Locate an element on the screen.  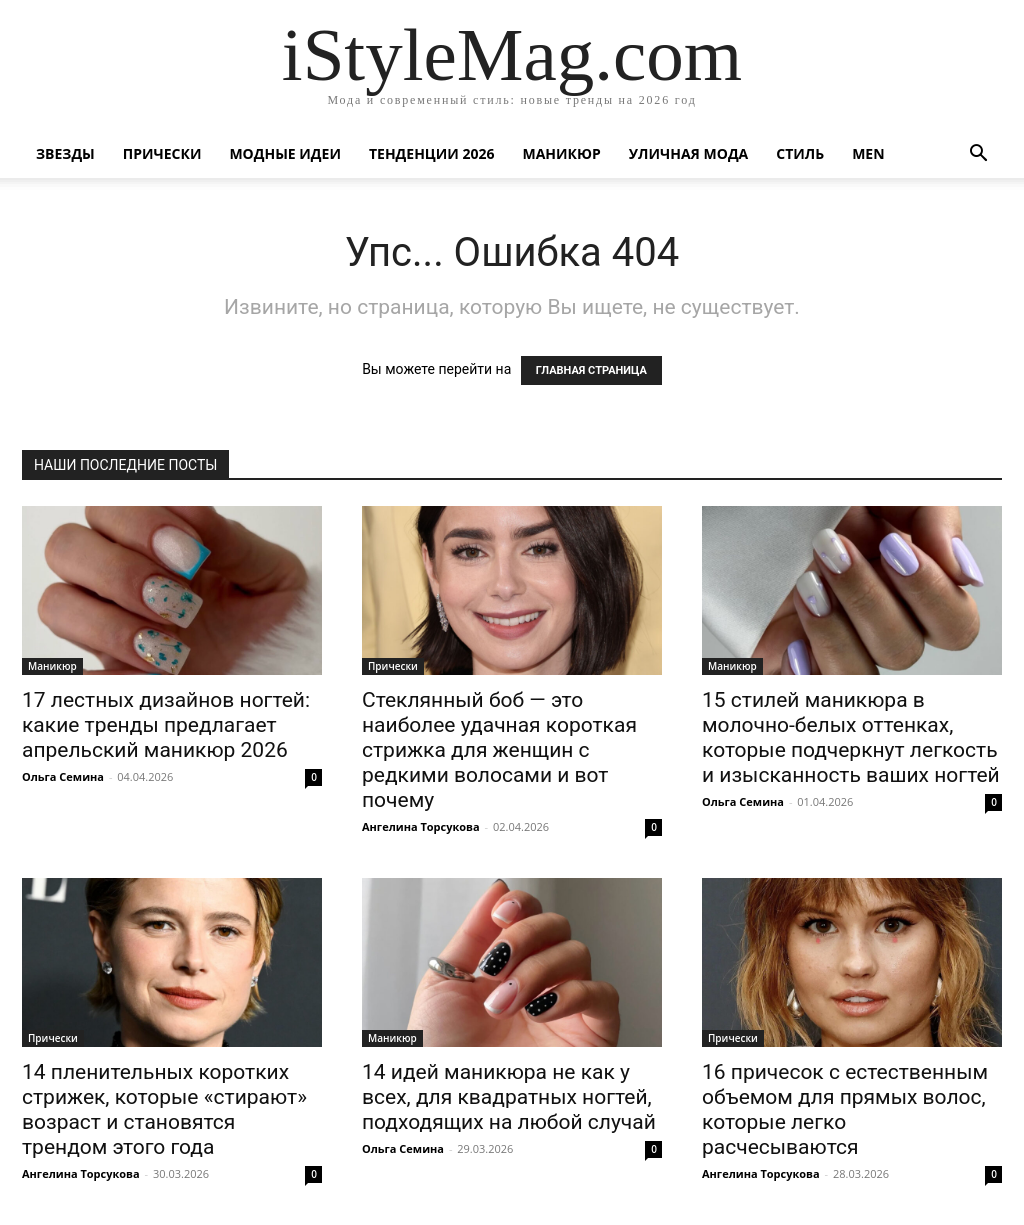
Звезды is located at coordinates (65, 153).